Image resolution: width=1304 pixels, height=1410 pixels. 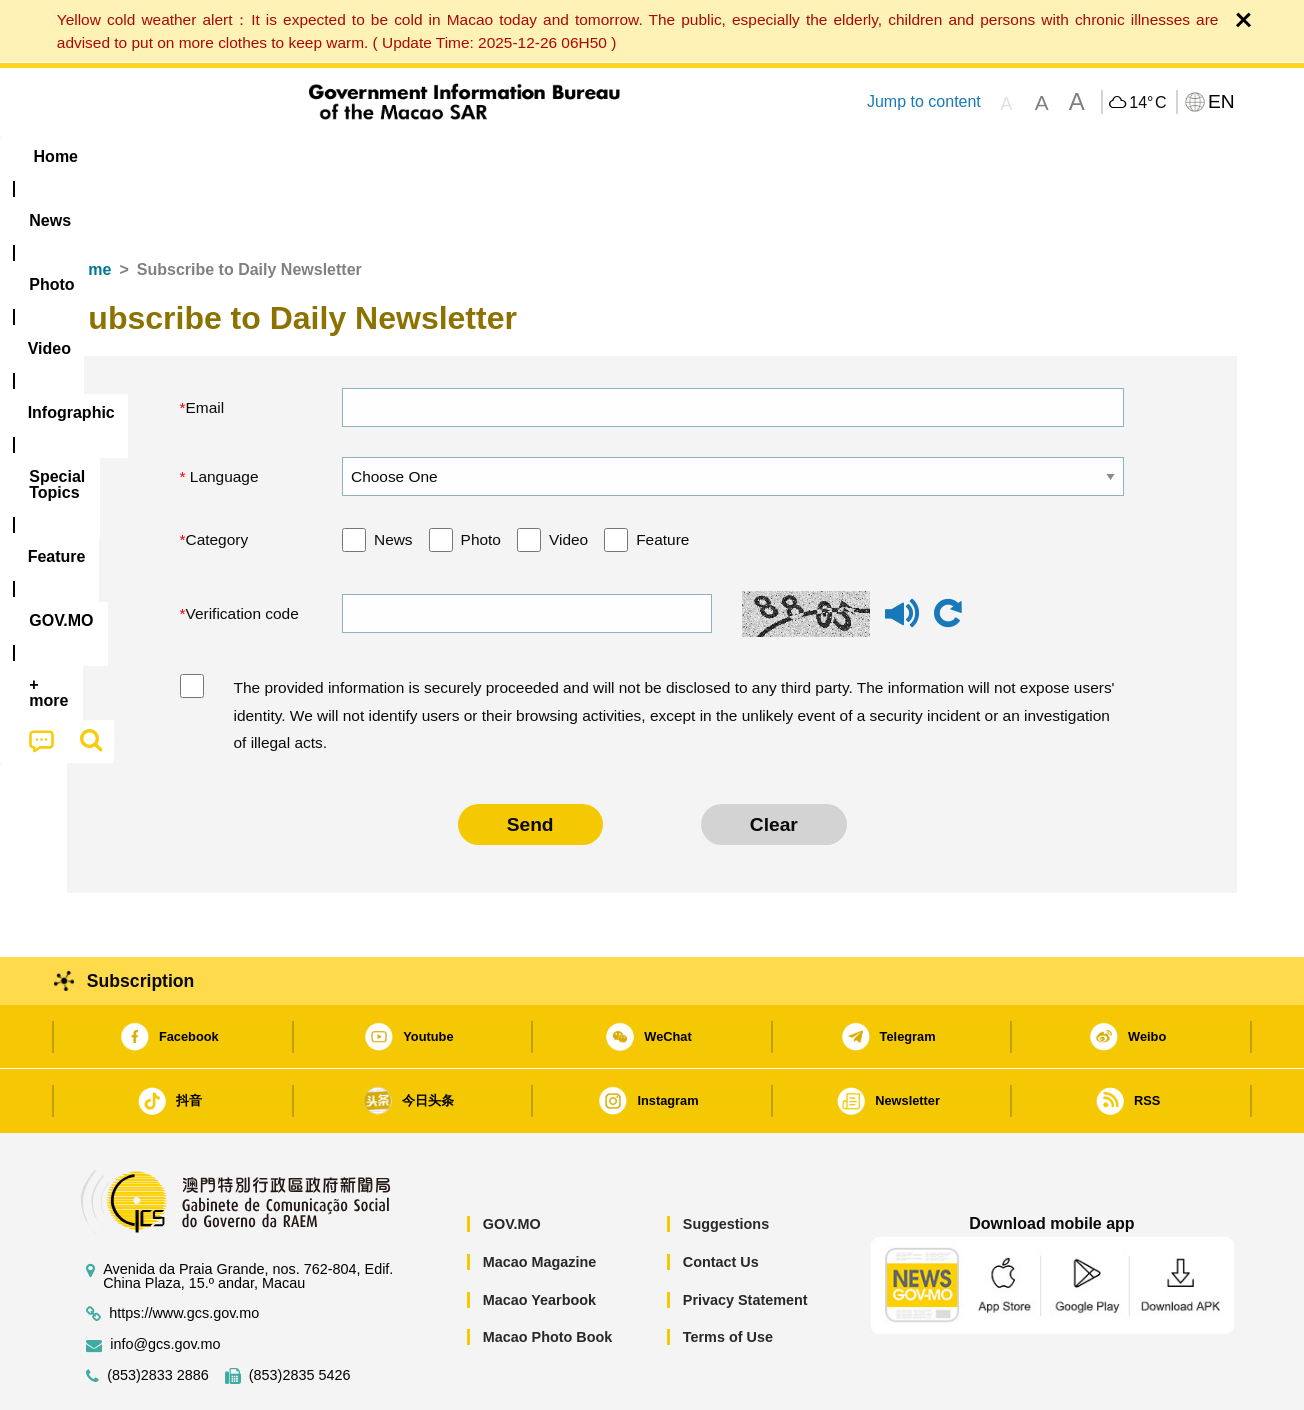 I want to click on GOV.MO, so click(x=512, y=1163).